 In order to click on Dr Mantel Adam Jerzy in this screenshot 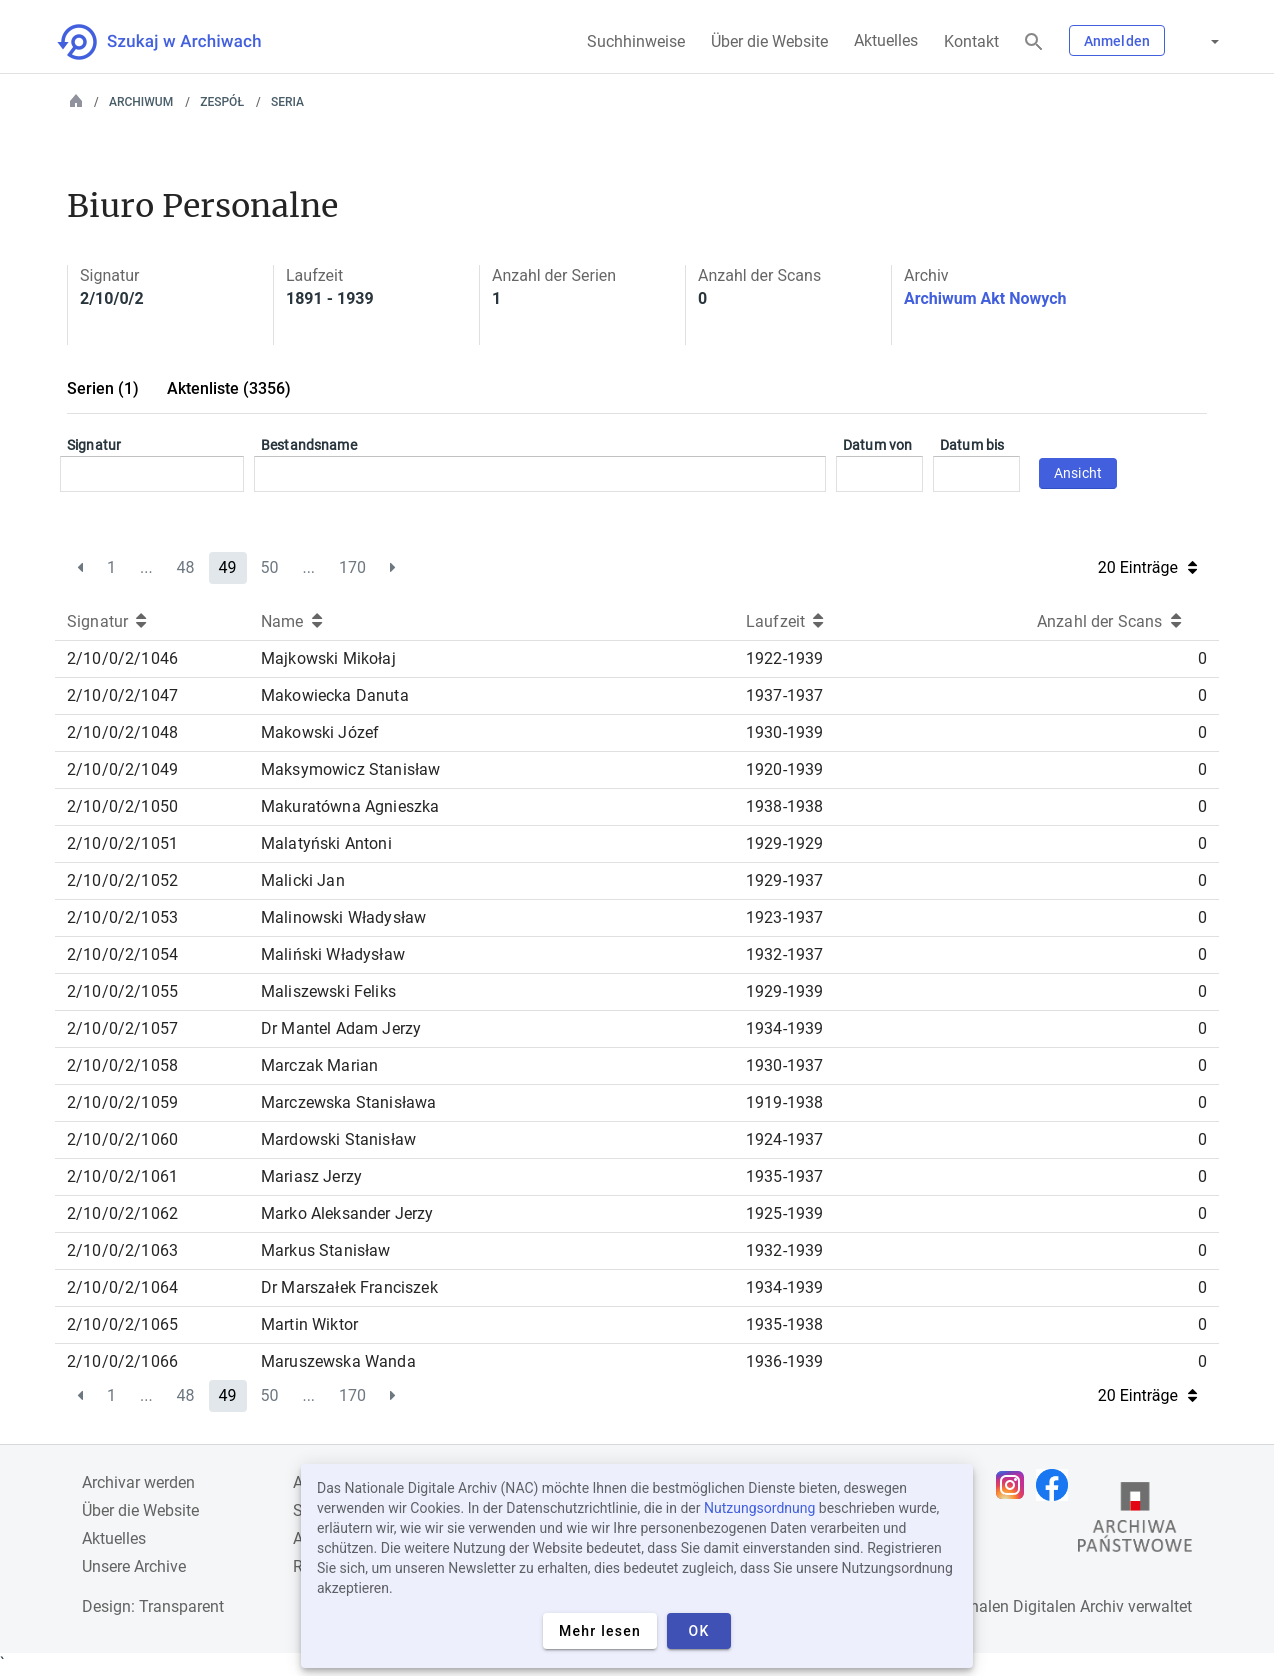, I will do `click(341, 1028)`.